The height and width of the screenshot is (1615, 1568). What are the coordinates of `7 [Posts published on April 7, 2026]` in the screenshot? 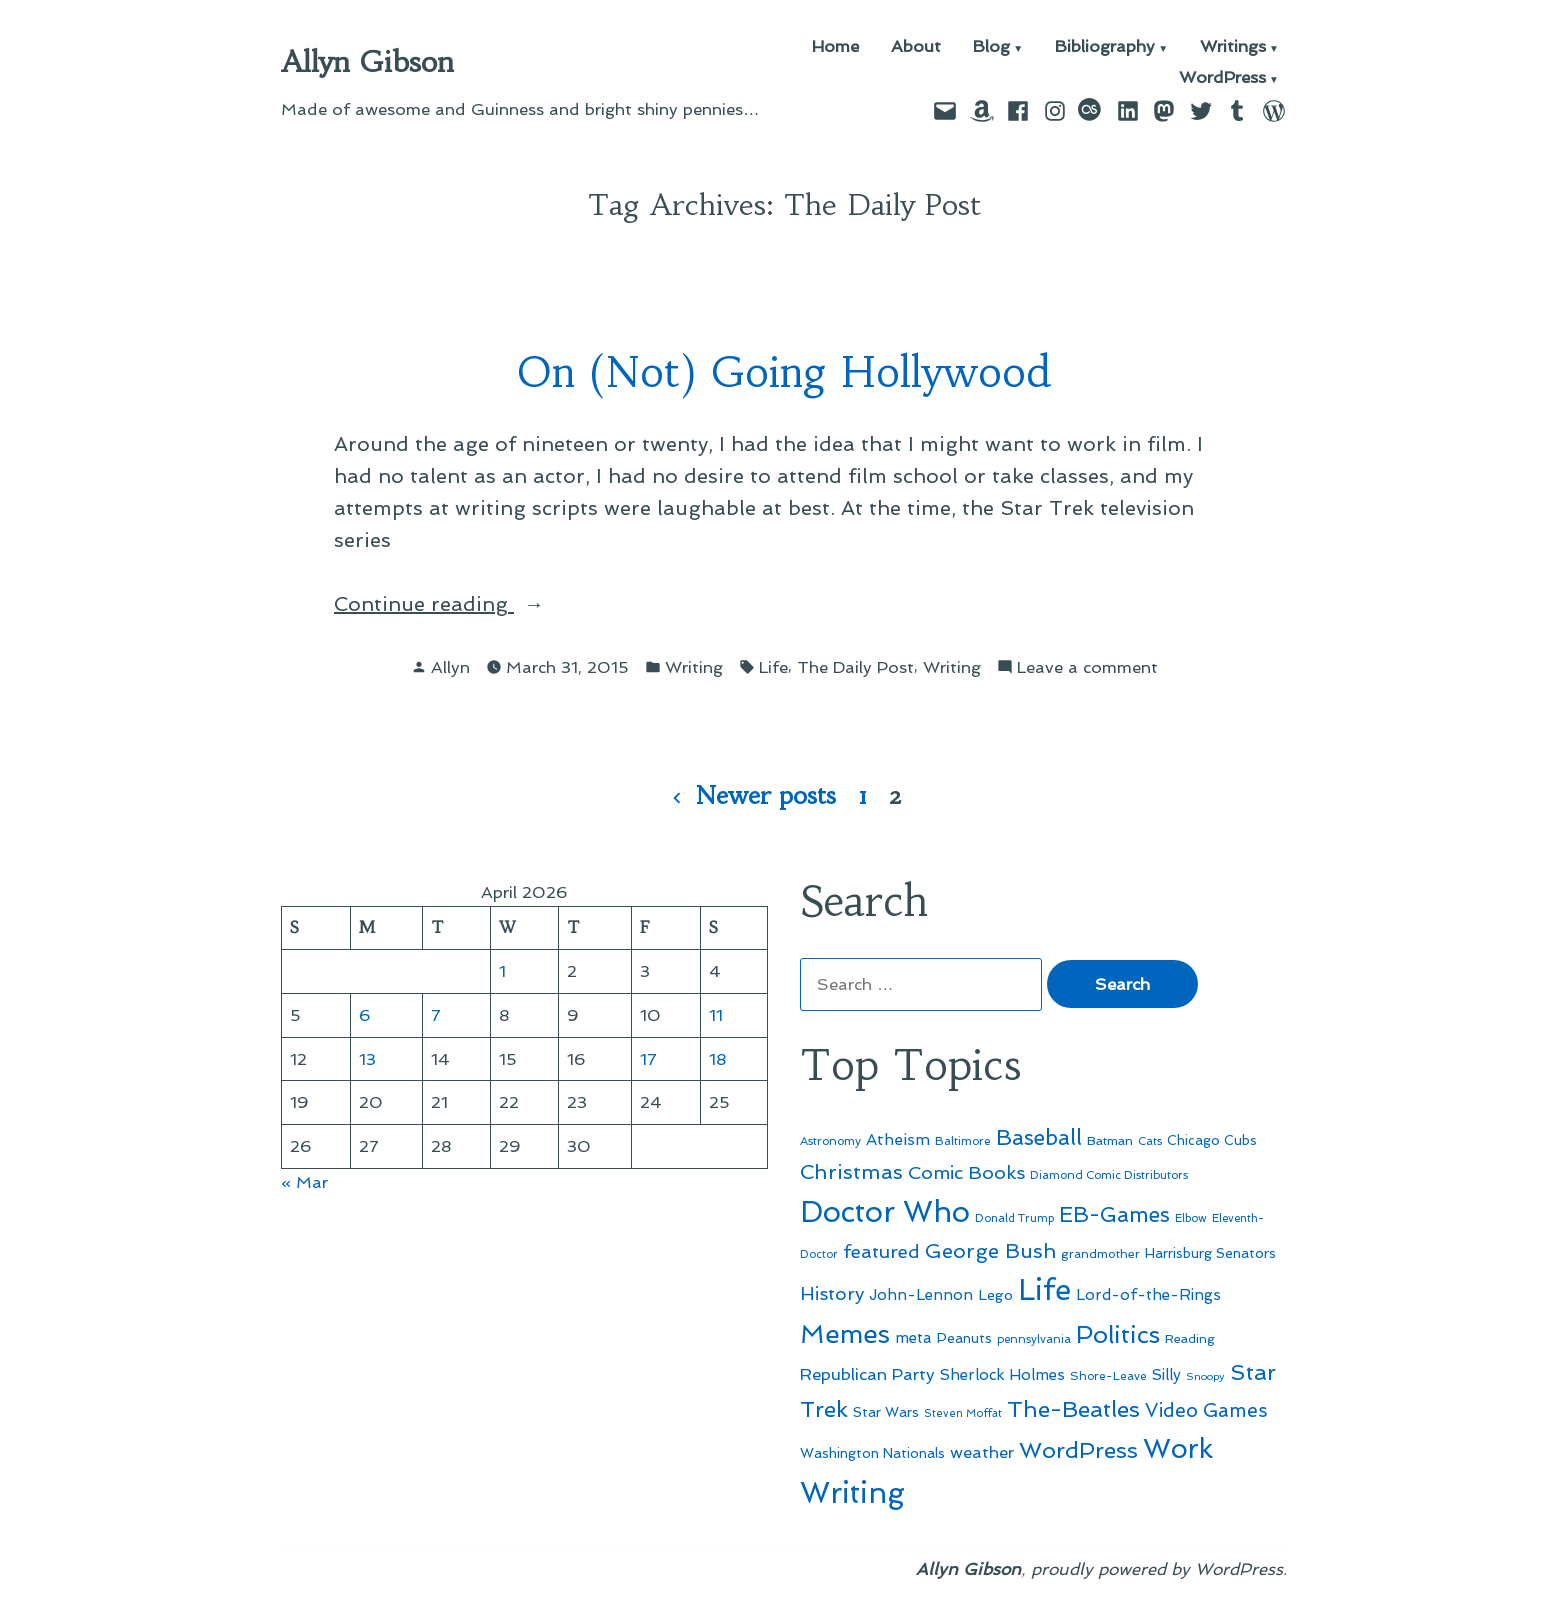 It's located at (436, 1015).